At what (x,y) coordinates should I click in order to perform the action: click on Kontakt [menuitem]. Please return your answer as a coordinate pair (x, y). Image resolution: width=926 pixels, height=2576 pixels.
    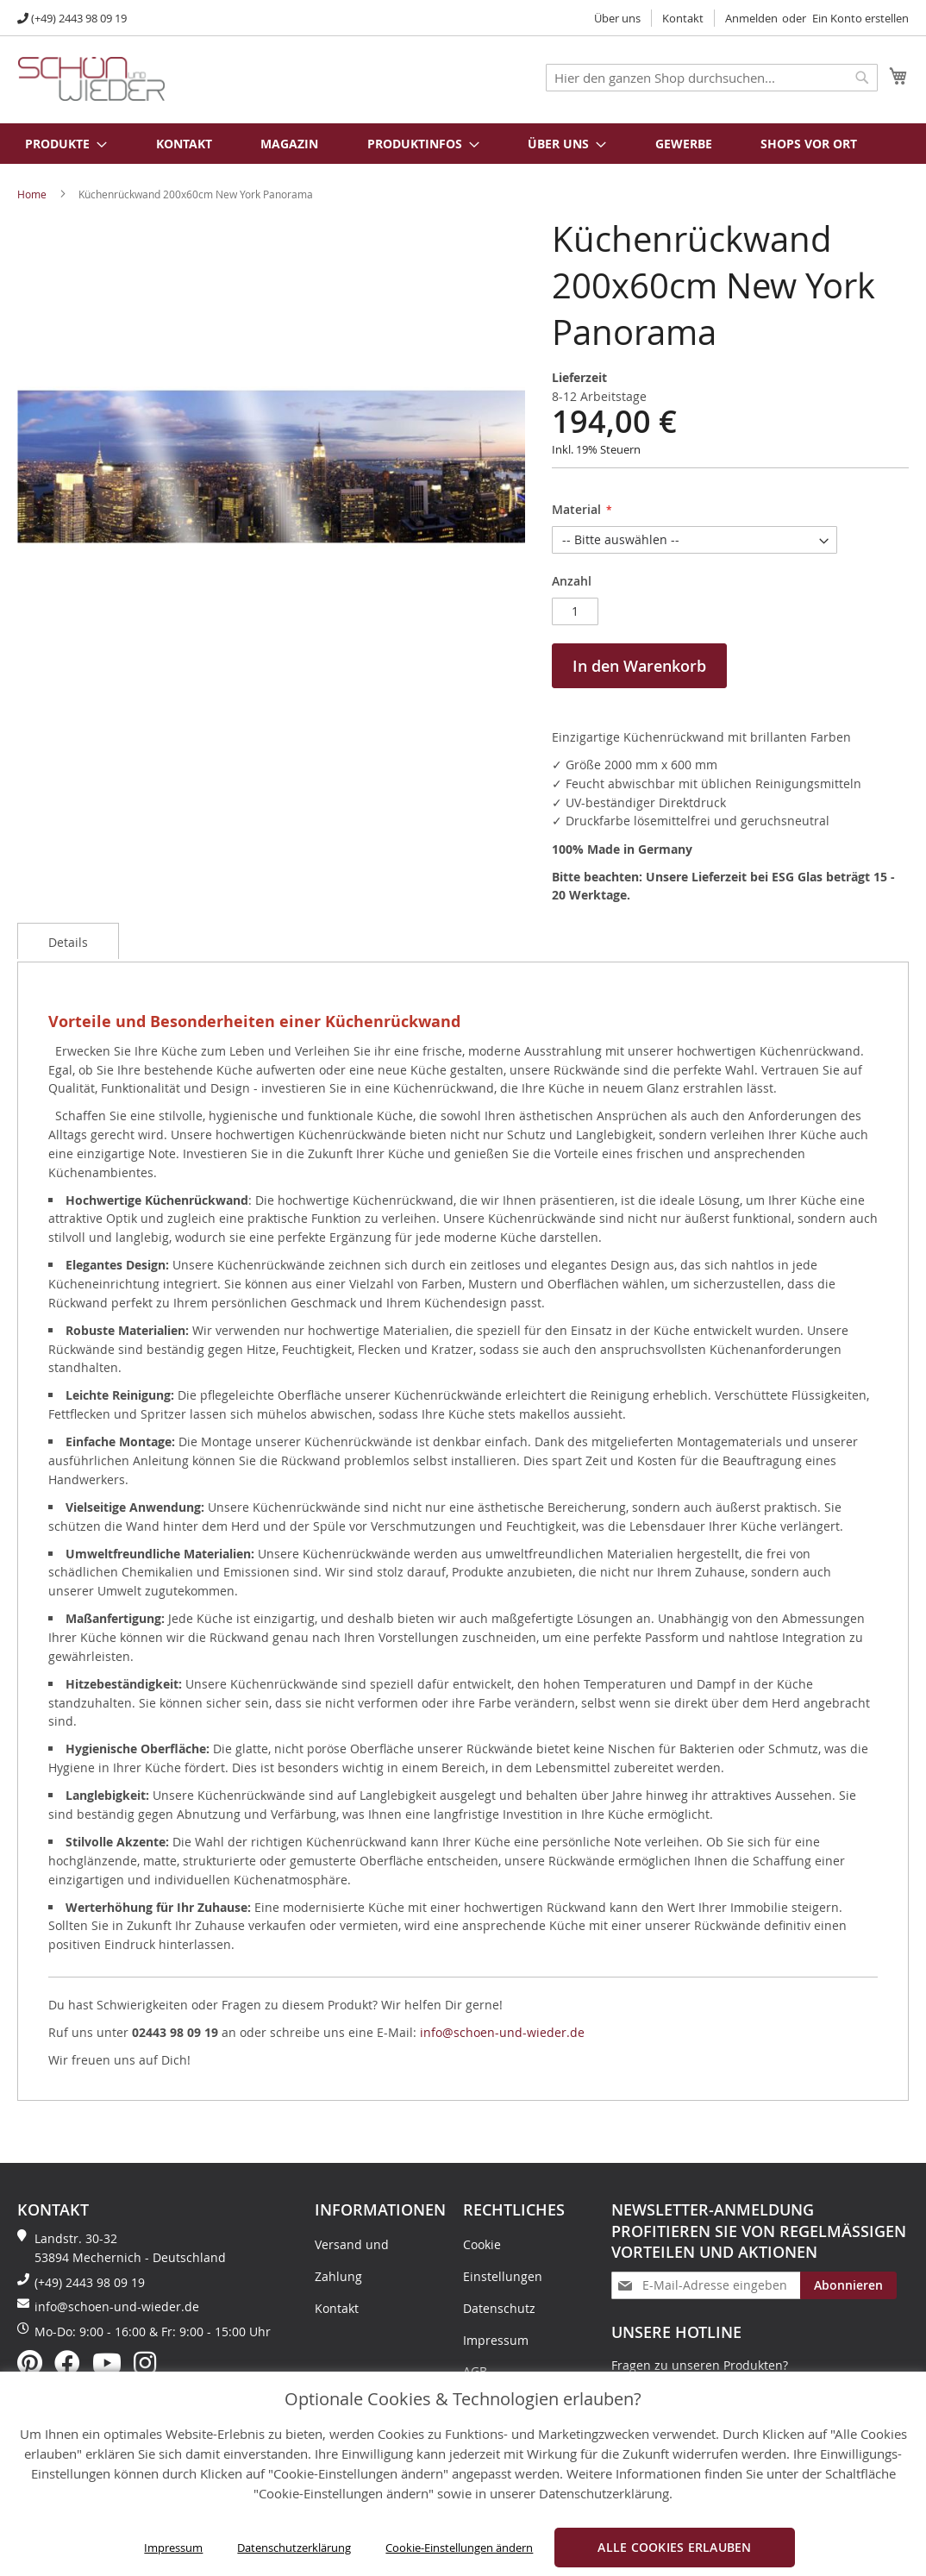
    Looking at the image, I should click on (184, 143).